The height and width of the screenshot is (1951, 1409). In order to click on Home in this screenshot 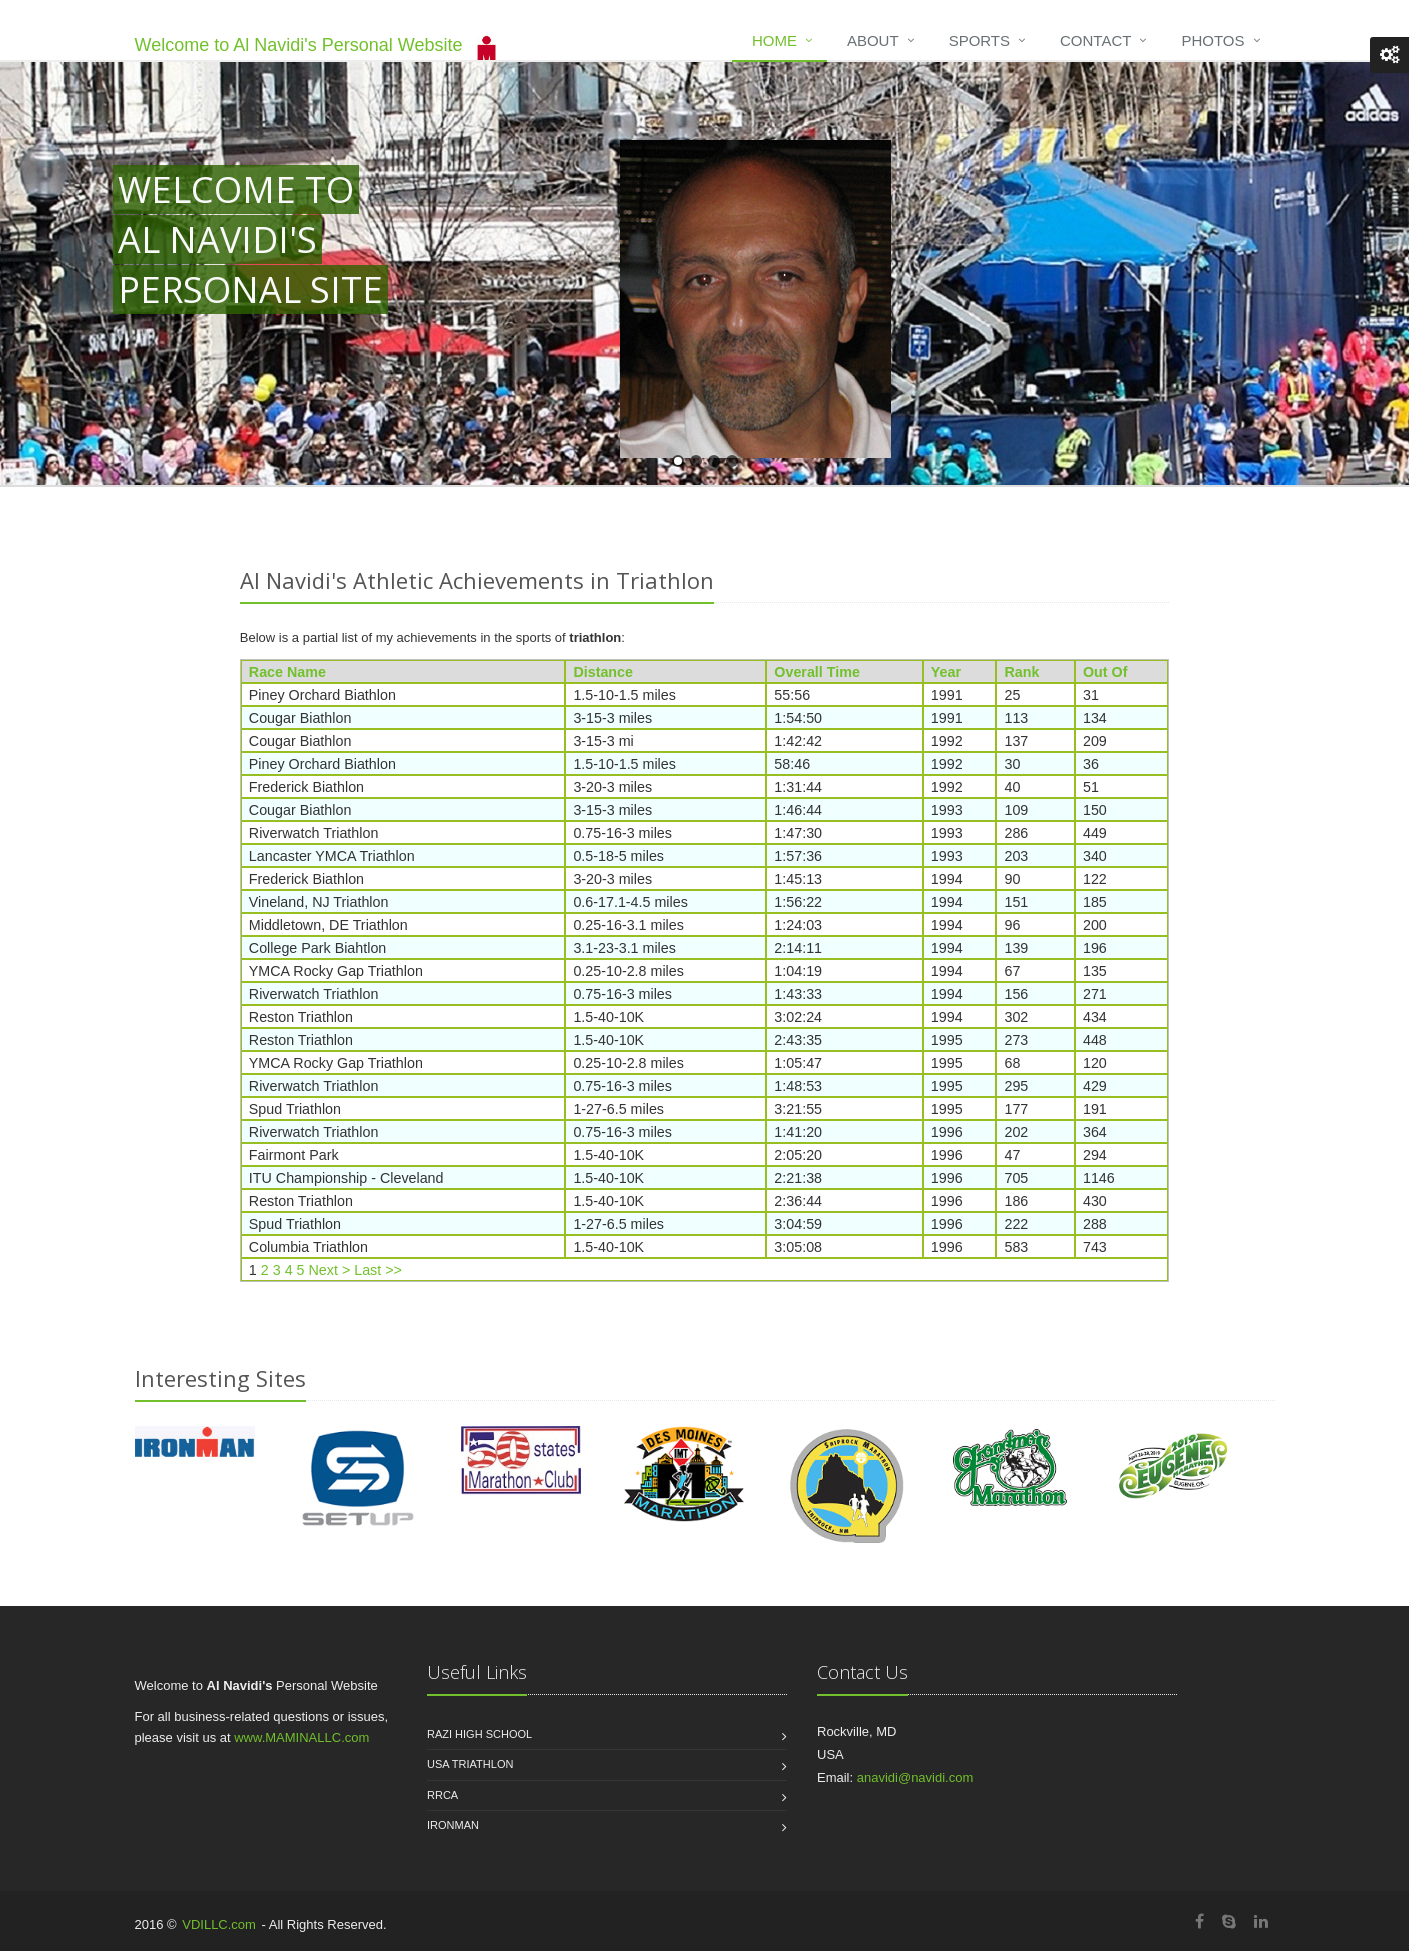, I will do `click(774, 40)`.